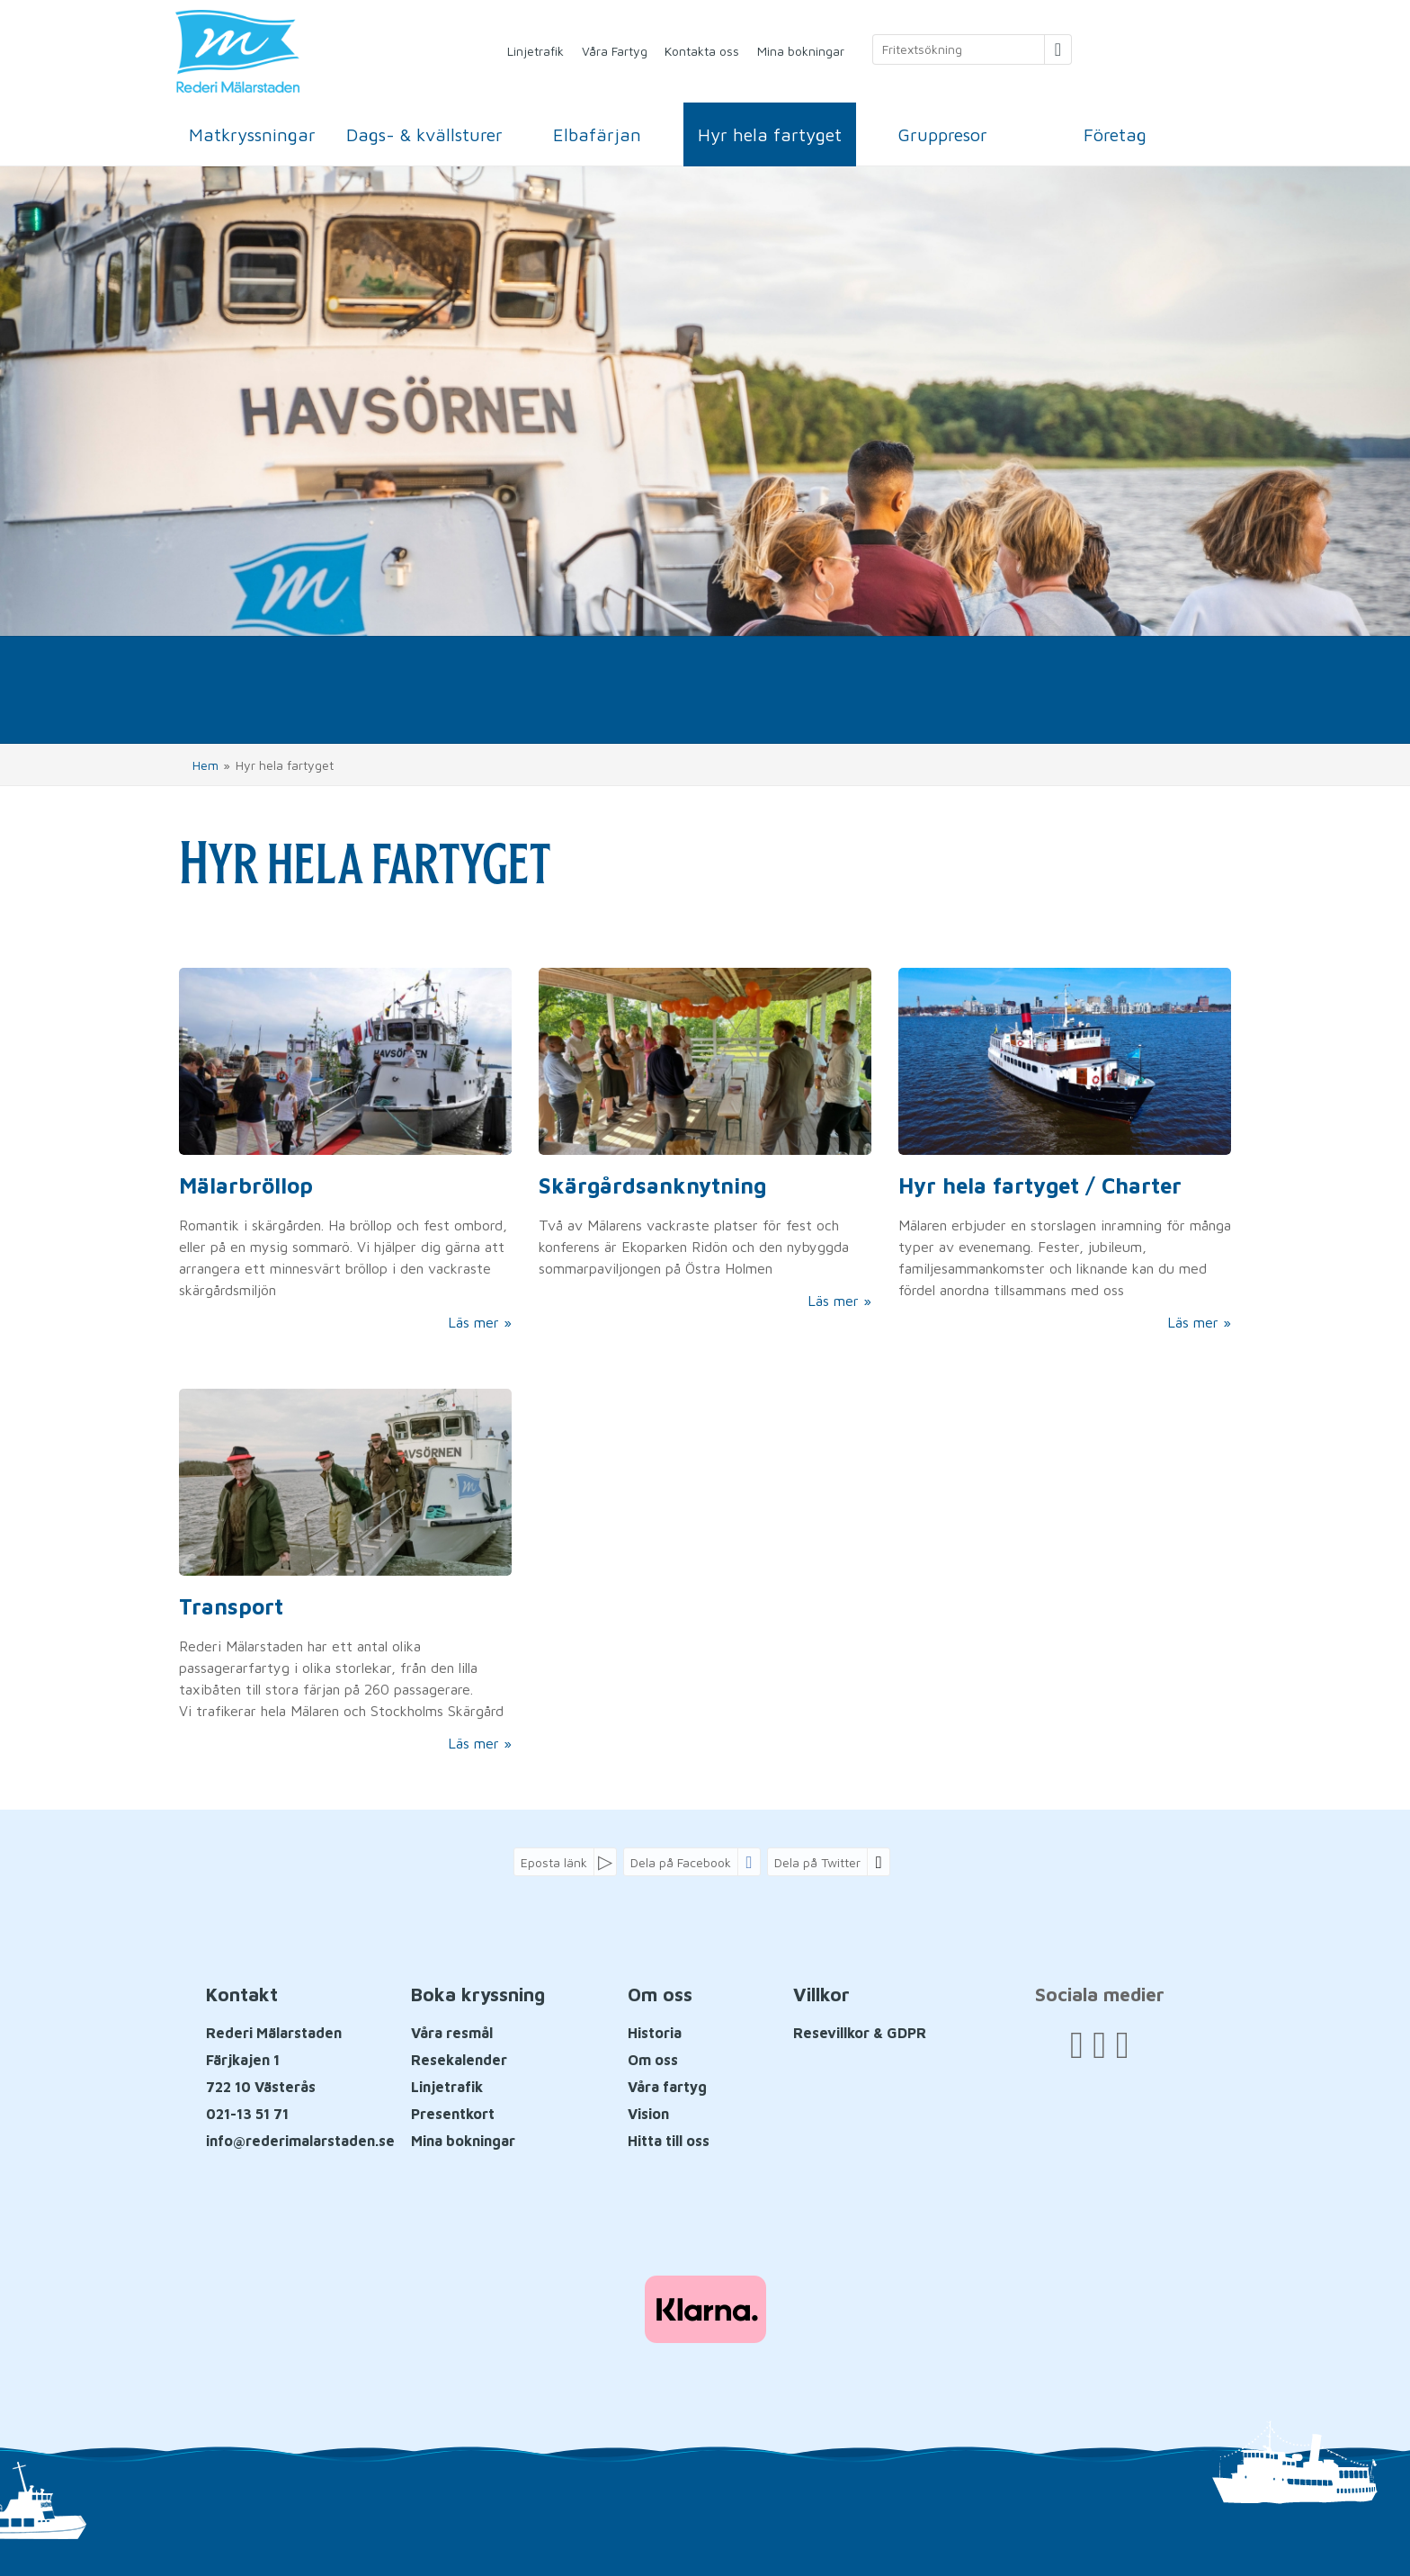 The width and height of the screenshot is (1410, 2576). What do you see at coordinates (345, 1571) in the screenshot?
I see `[Läs mer om Transport från A till Ö]` at bounding box center [345, 1571].